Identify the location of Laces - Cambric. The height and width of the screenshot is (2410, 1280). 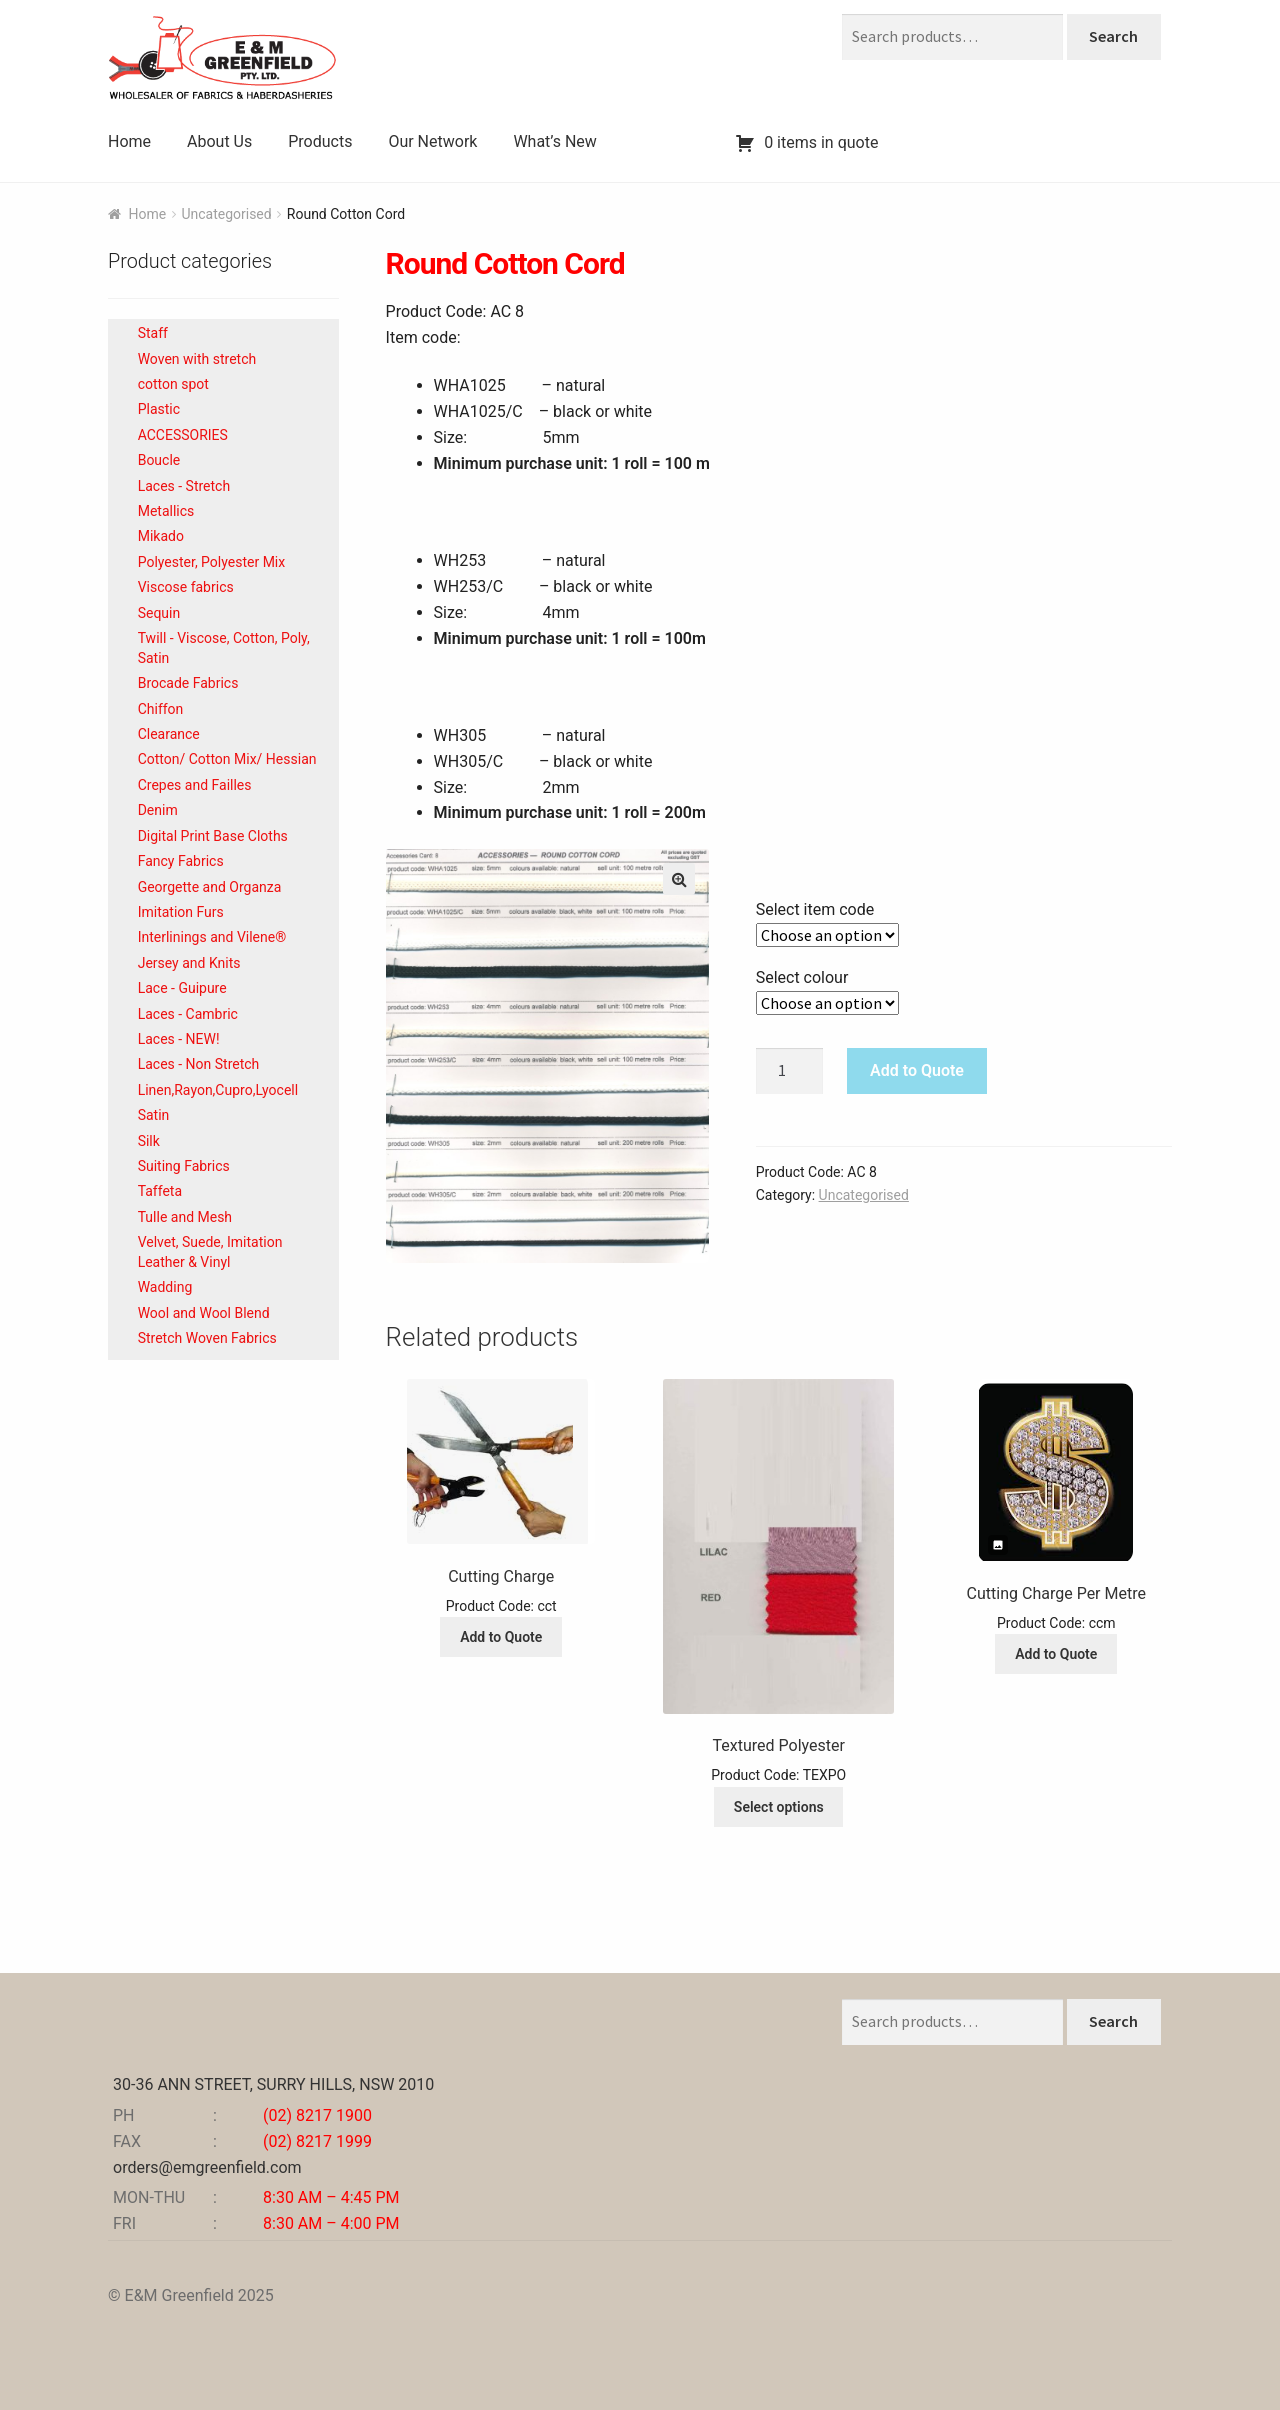
(188, 1014).